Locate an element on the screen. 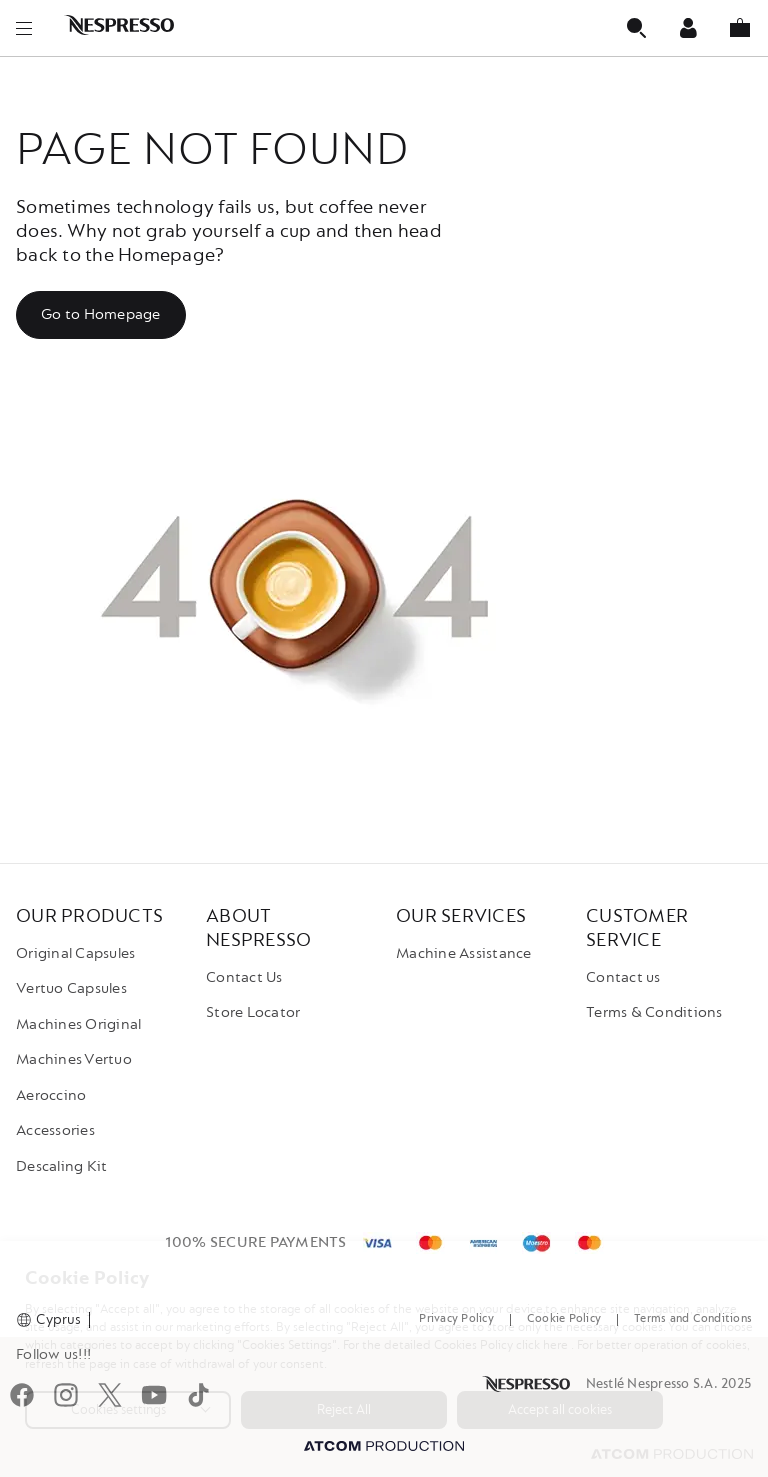  Store Locator is located at coordinates (253, 1012).